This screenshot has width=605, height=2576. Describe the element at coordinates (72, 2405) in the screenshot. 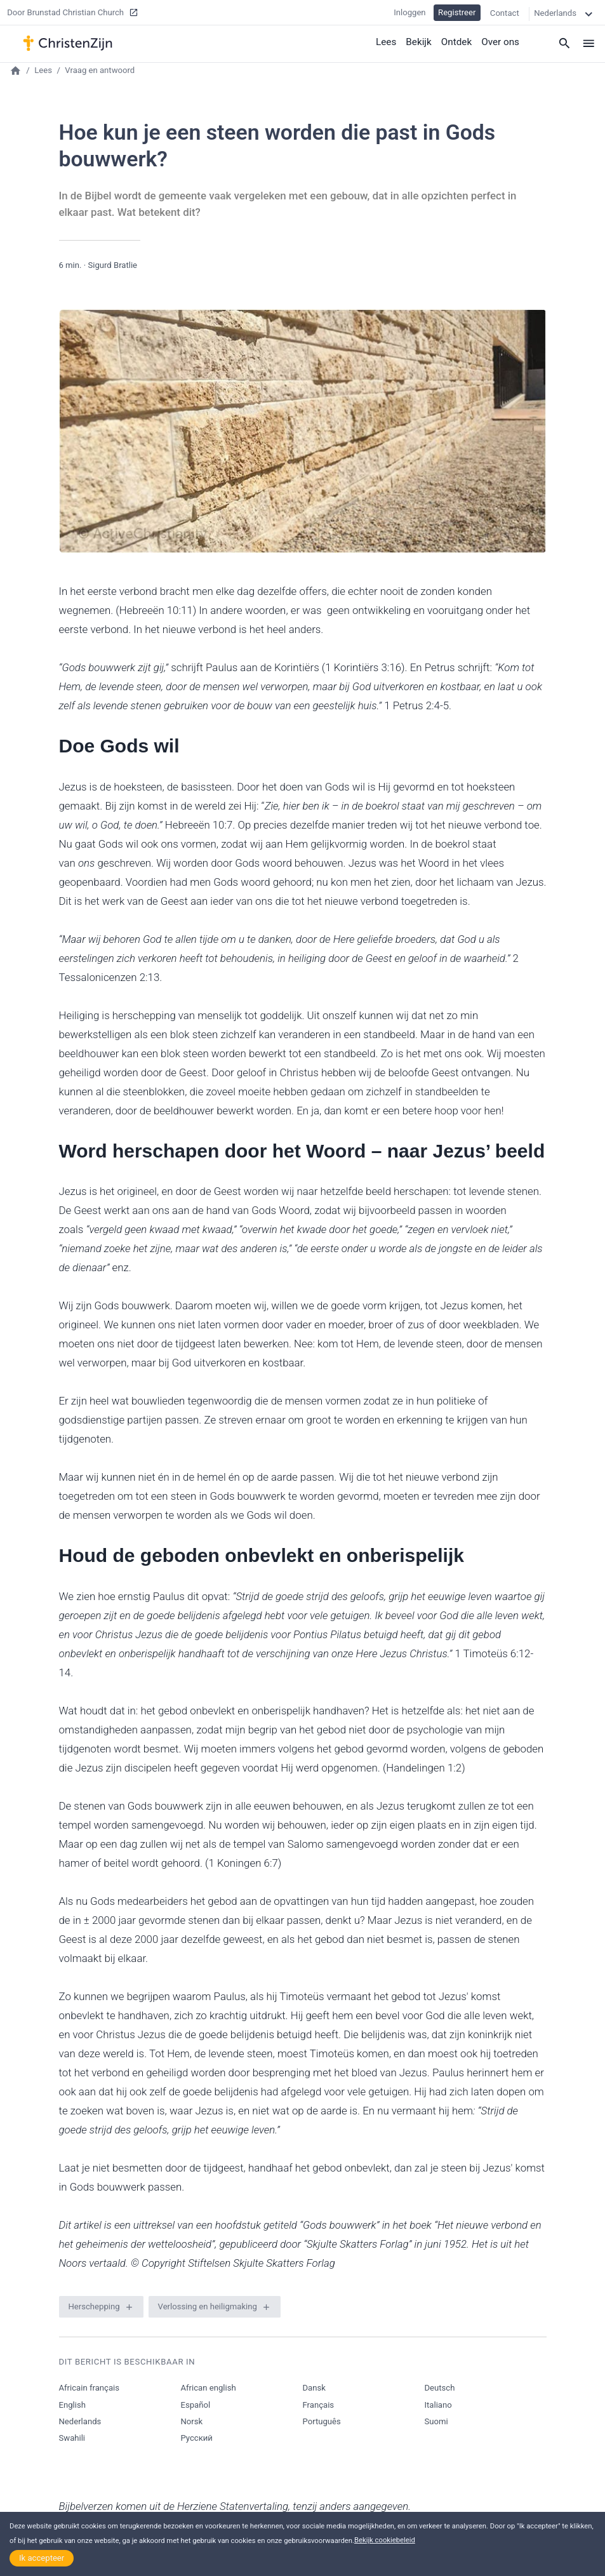

I see `English` at that location.